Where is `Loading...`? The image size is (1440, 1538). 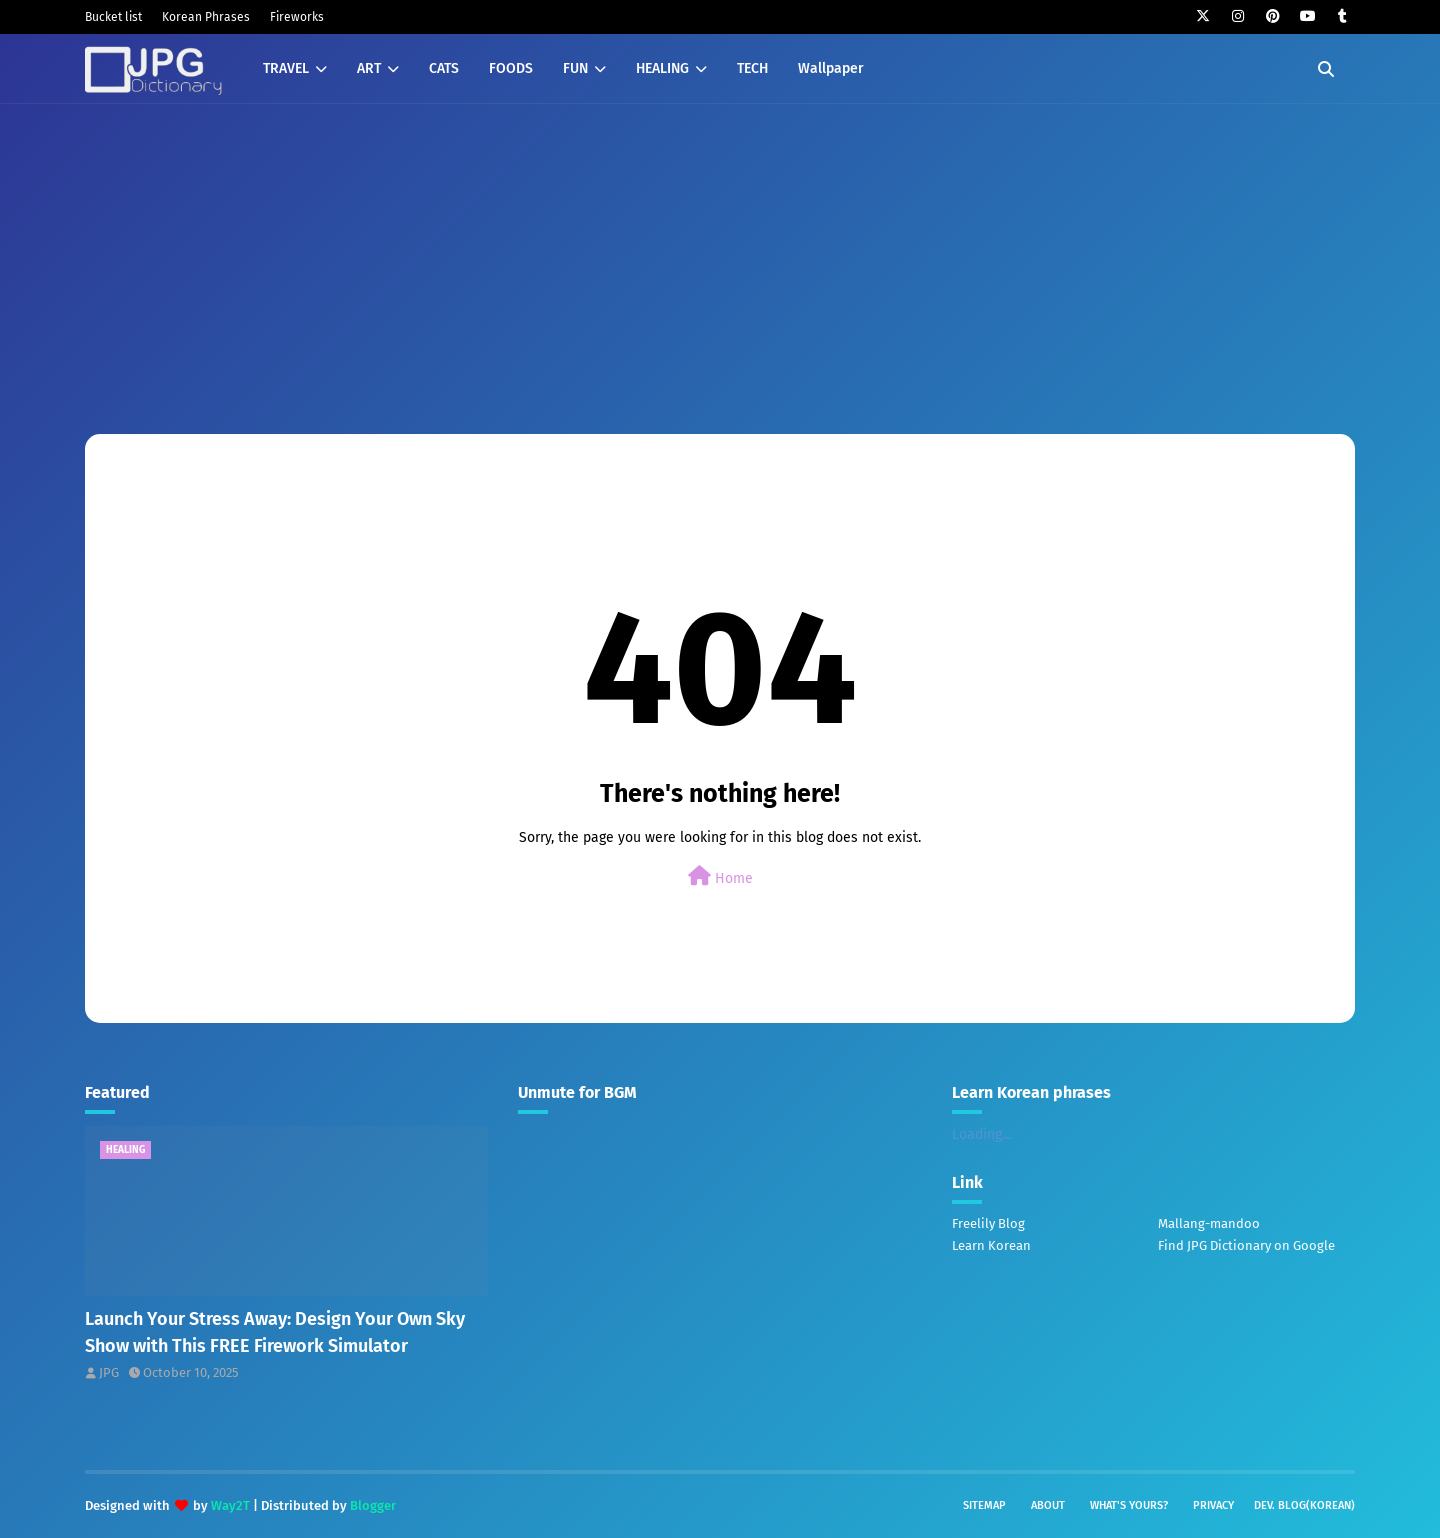 Loading... is located at coordinates (981, 1134).